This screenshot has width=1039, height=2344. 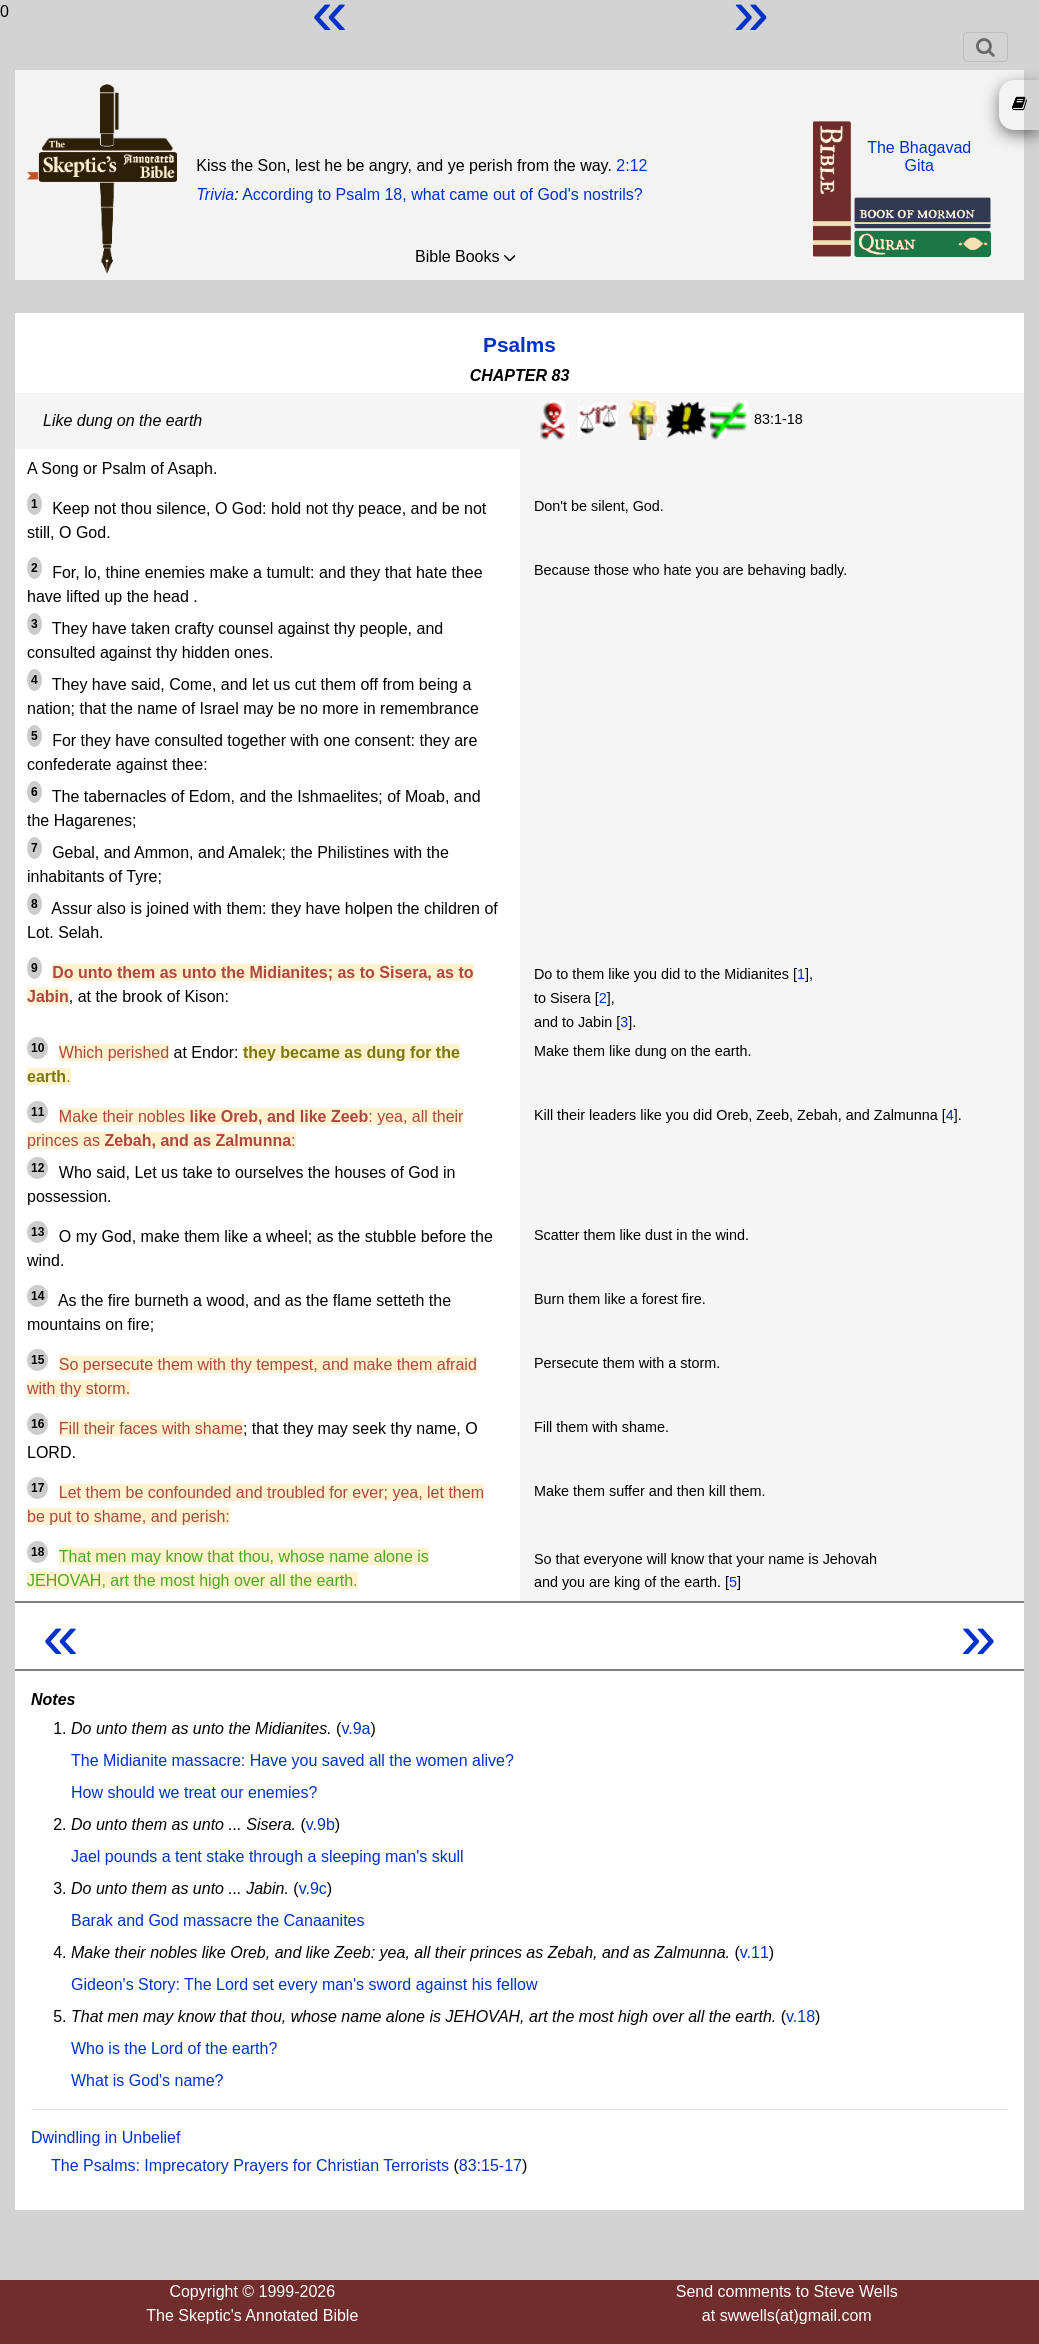 I want to click on How should we treat our enemies?, so click(x=194, y=1792).